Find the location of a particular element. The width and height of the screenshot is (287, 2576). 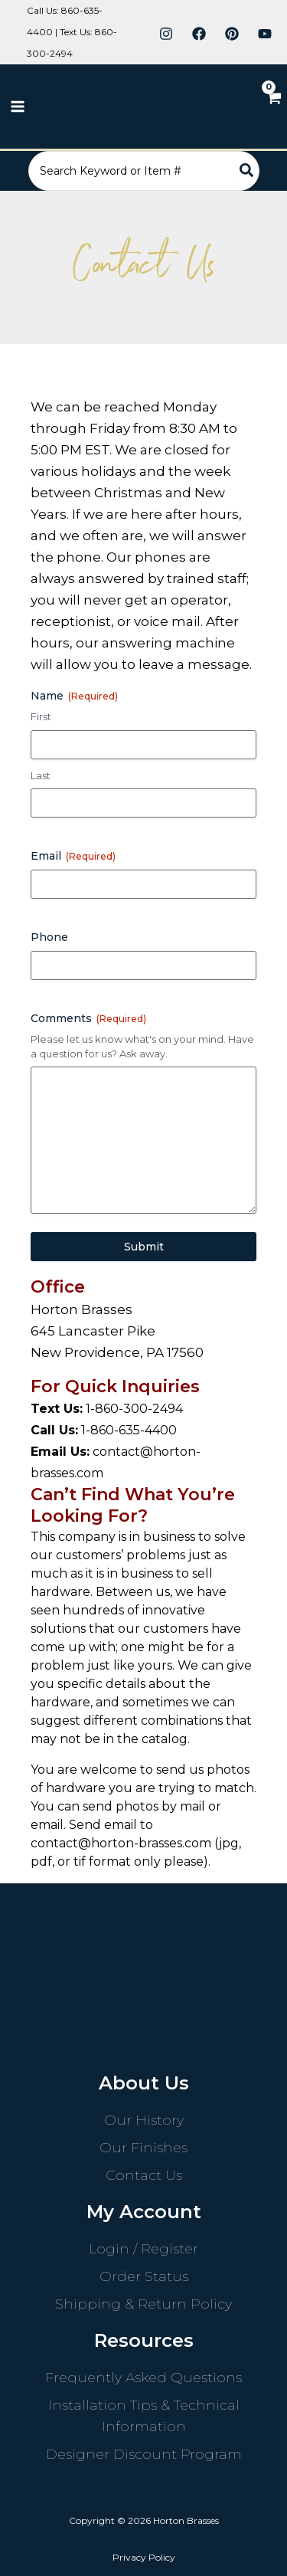

Contact Us is located at coordinates (144, 2175).